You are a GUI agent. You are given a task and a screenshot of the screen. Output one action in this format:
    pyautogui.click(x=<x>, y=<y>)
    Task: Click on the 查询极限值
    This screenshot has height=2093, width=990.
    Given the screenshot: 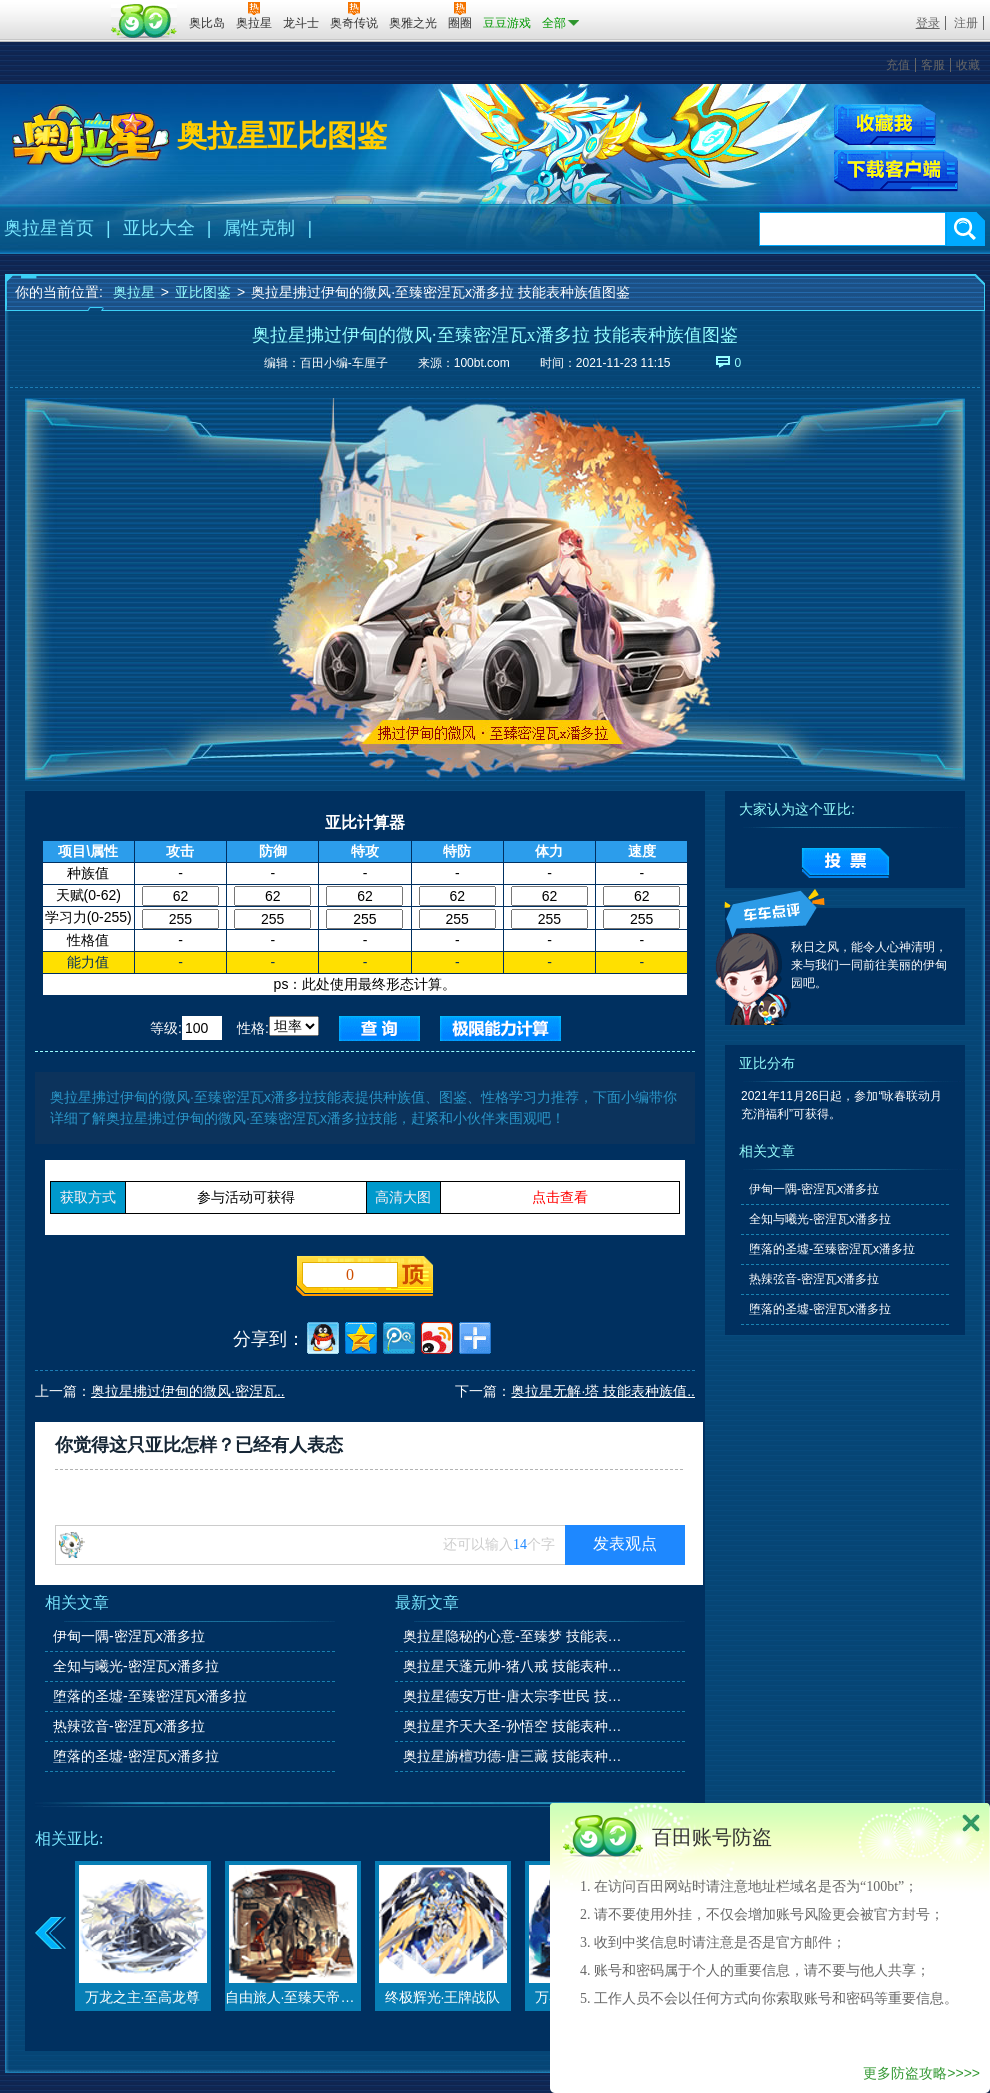 What is the action you would take?
    pyautogui.click(x=500, y=1028)
    